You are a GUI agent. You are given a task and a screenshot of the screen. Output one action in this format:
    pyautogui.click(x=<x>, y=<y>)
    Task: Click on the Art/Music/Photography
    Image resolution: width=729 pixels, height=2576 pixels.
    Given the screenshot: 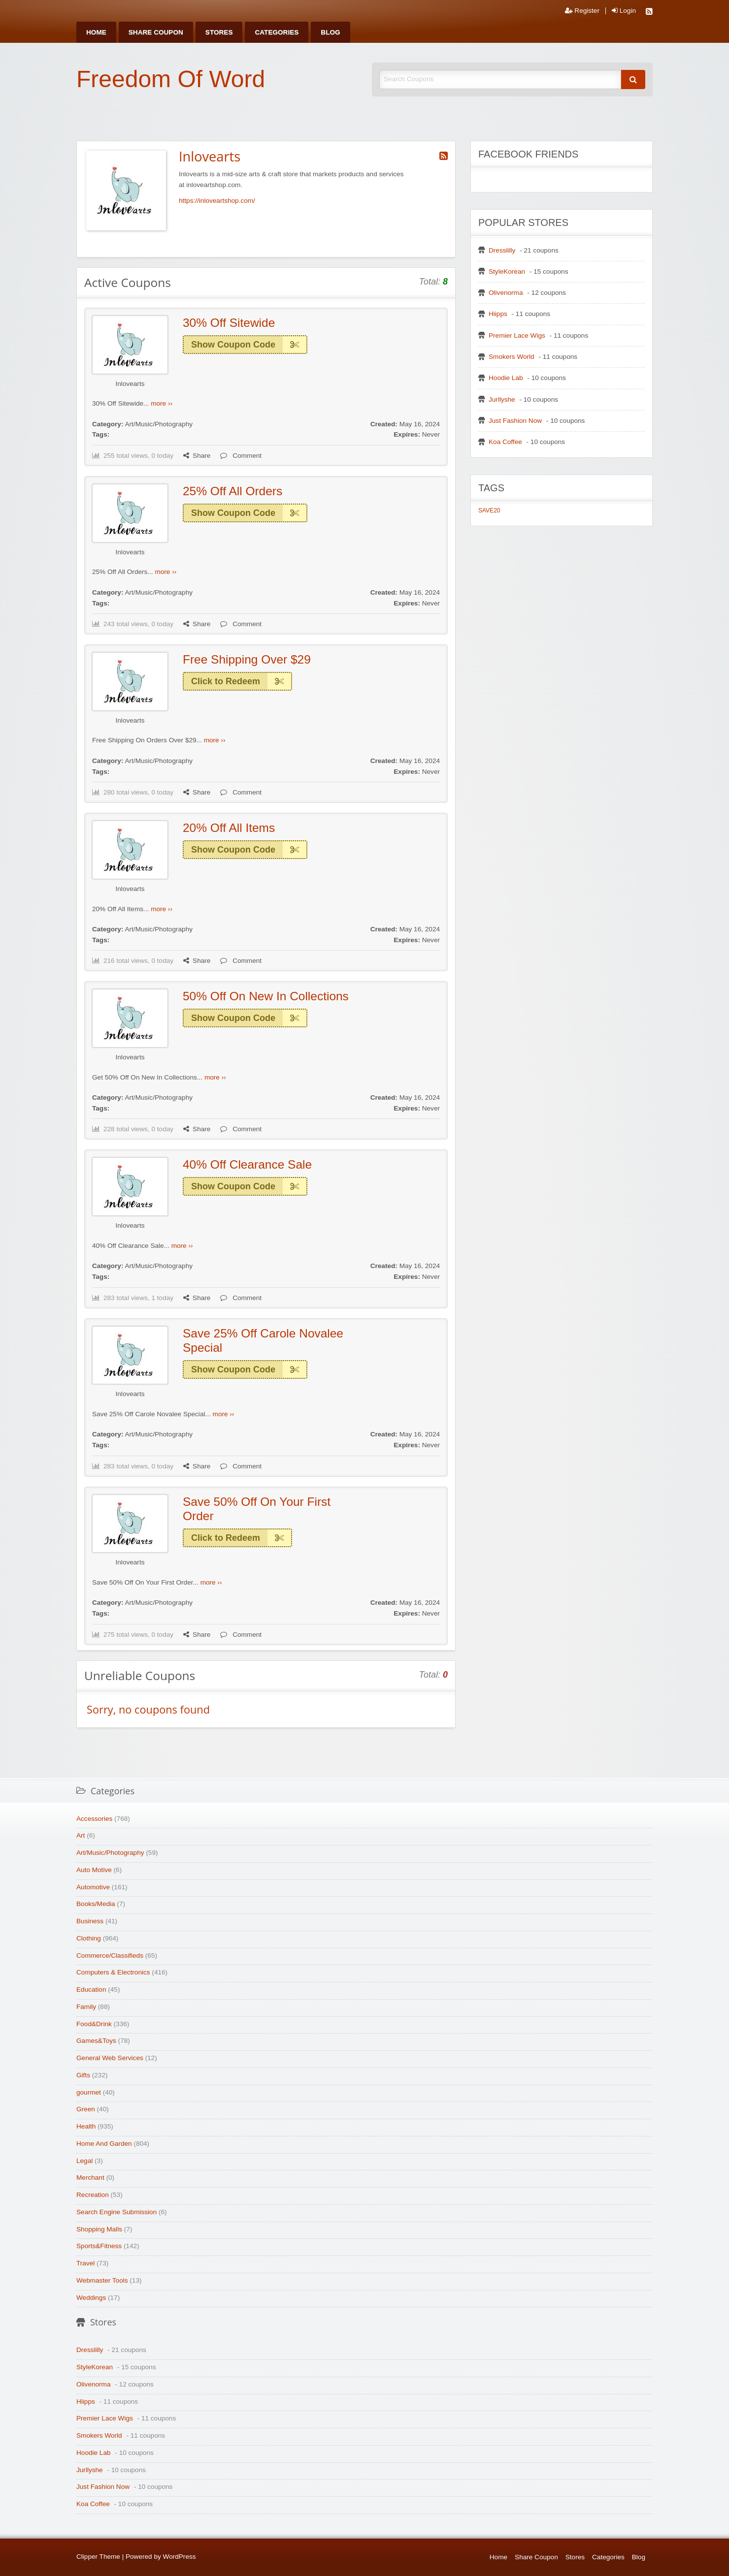 What is the action you would take?
    pyautogui.click(x=159, y=424)
    